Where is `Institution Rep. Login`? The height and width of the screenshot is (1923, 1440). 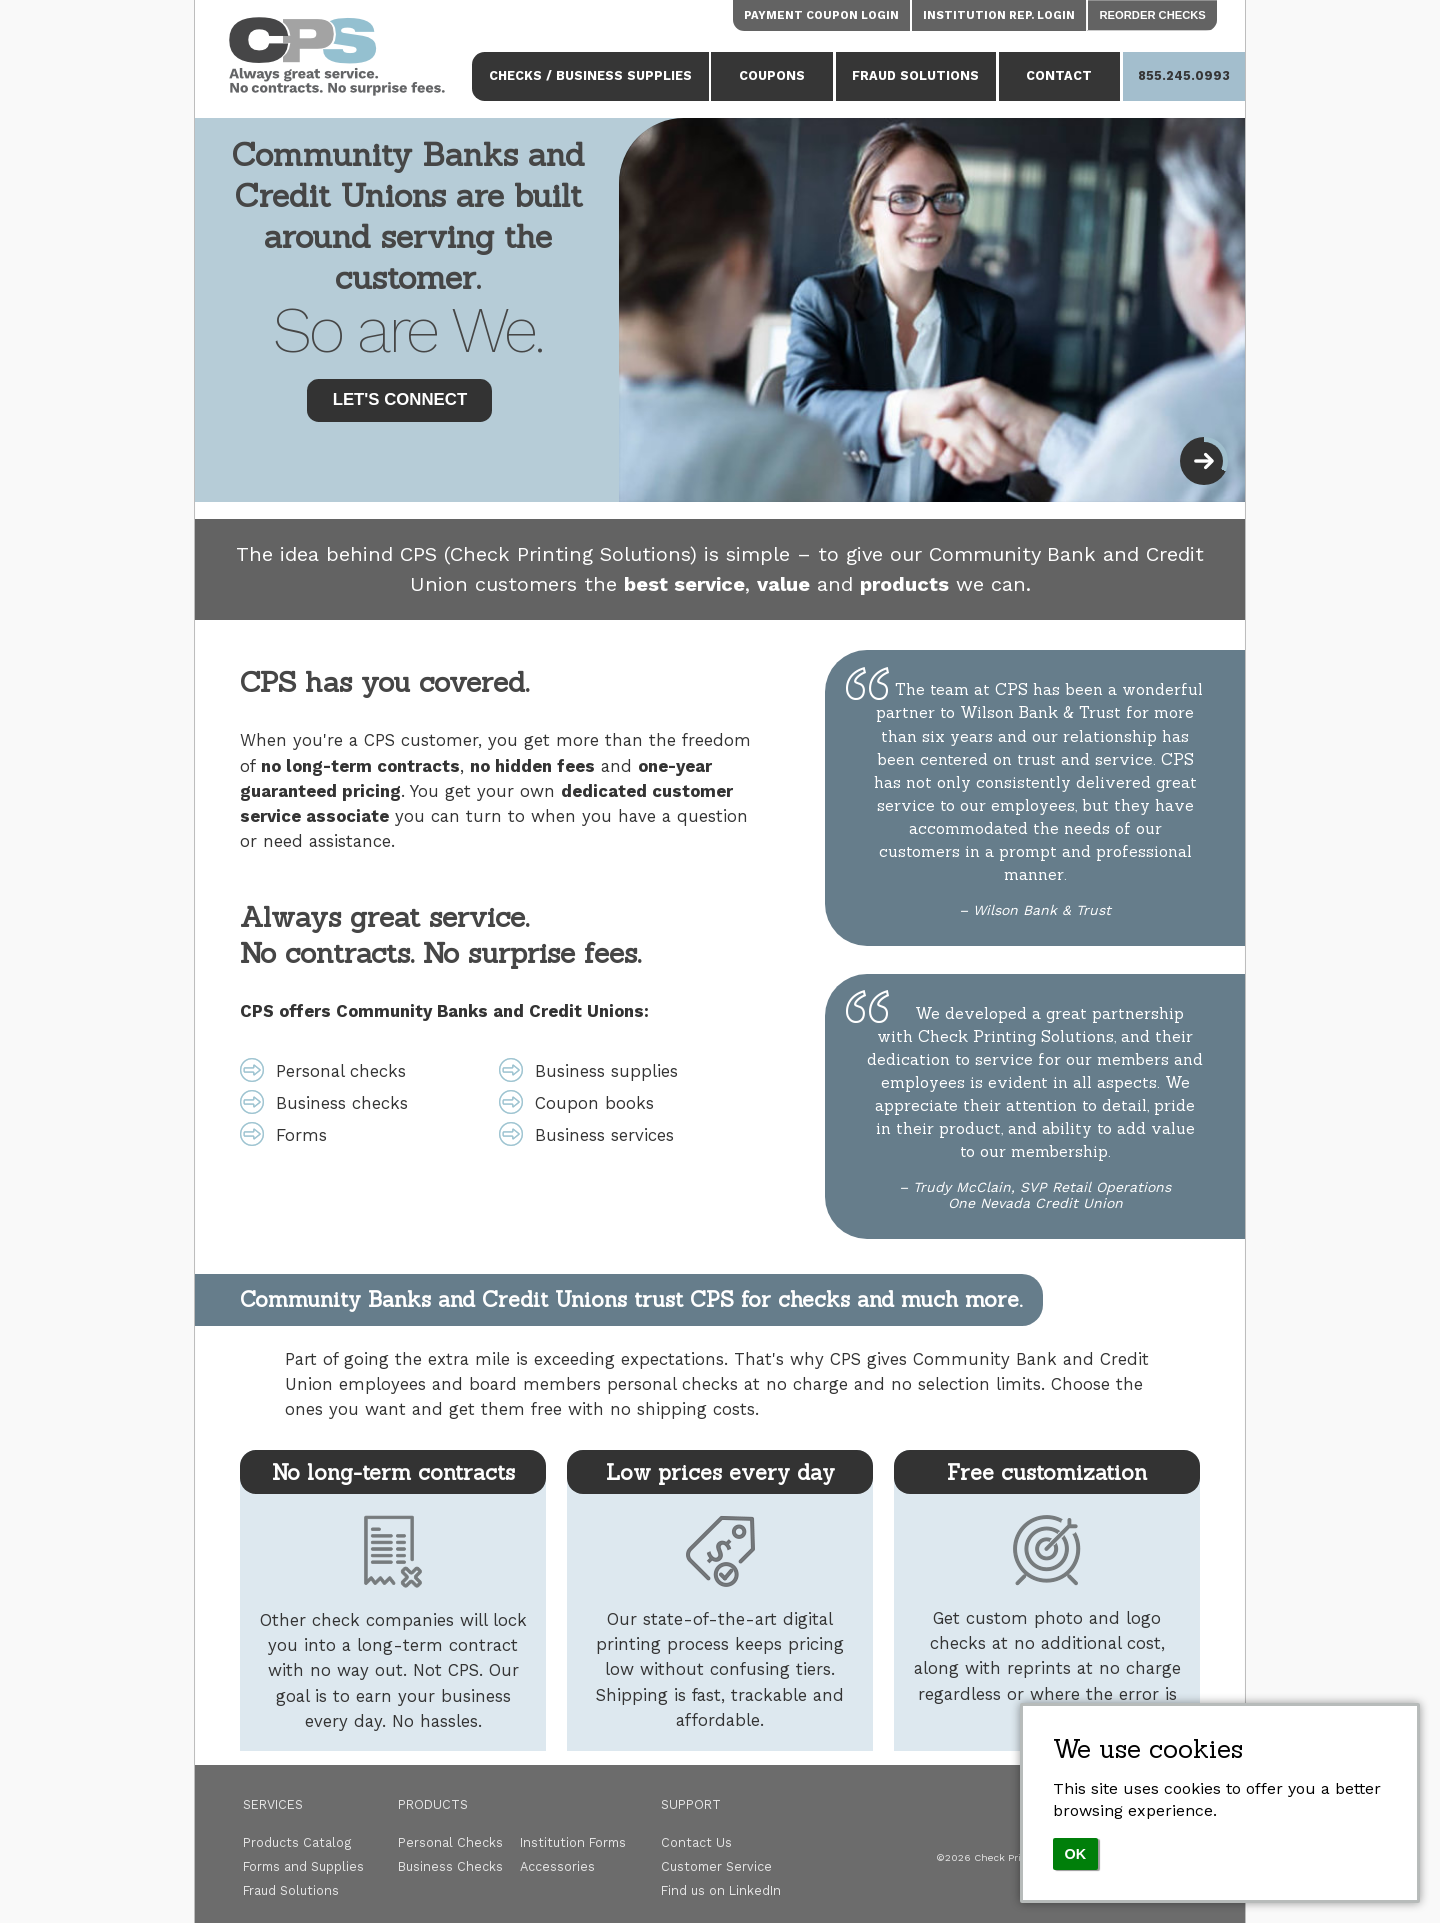
Institution Rep. Login is located at coordinates (999, 15).